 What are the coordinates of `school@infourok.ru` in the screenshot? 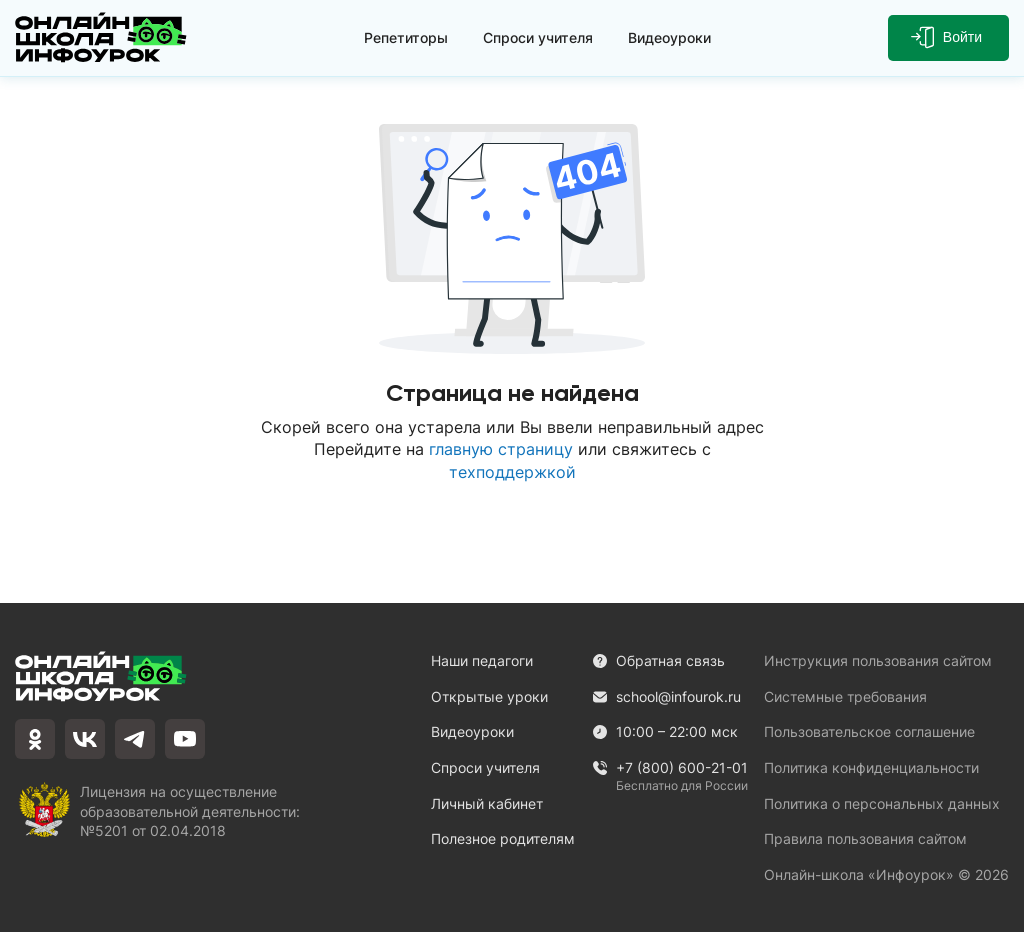 It's located at (666, 696).